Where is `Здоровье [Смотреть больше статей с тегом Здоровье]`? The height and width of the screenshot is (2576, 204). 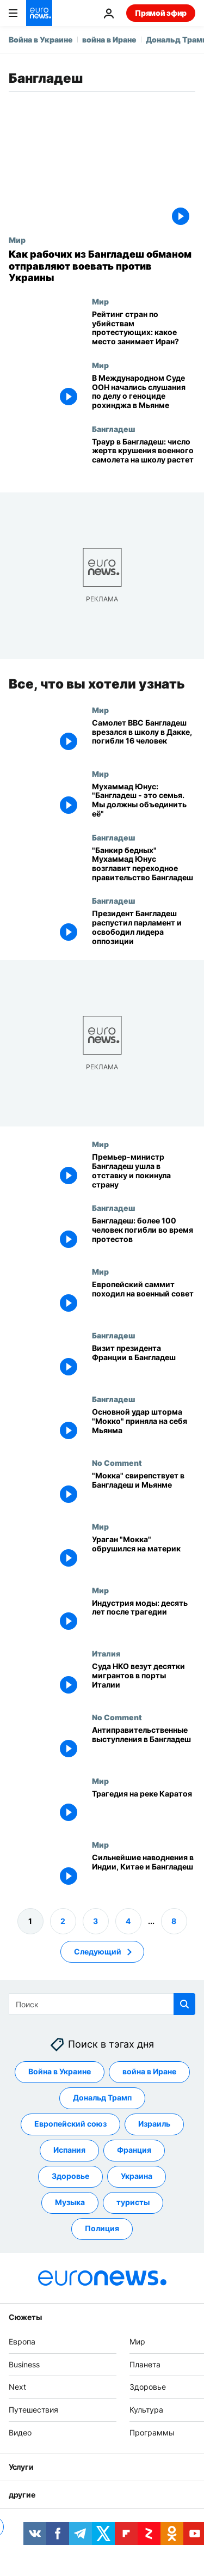
Здоровье [Смотреть больше статей с тегом Здоровье] is located at coordinates (70, 2176).